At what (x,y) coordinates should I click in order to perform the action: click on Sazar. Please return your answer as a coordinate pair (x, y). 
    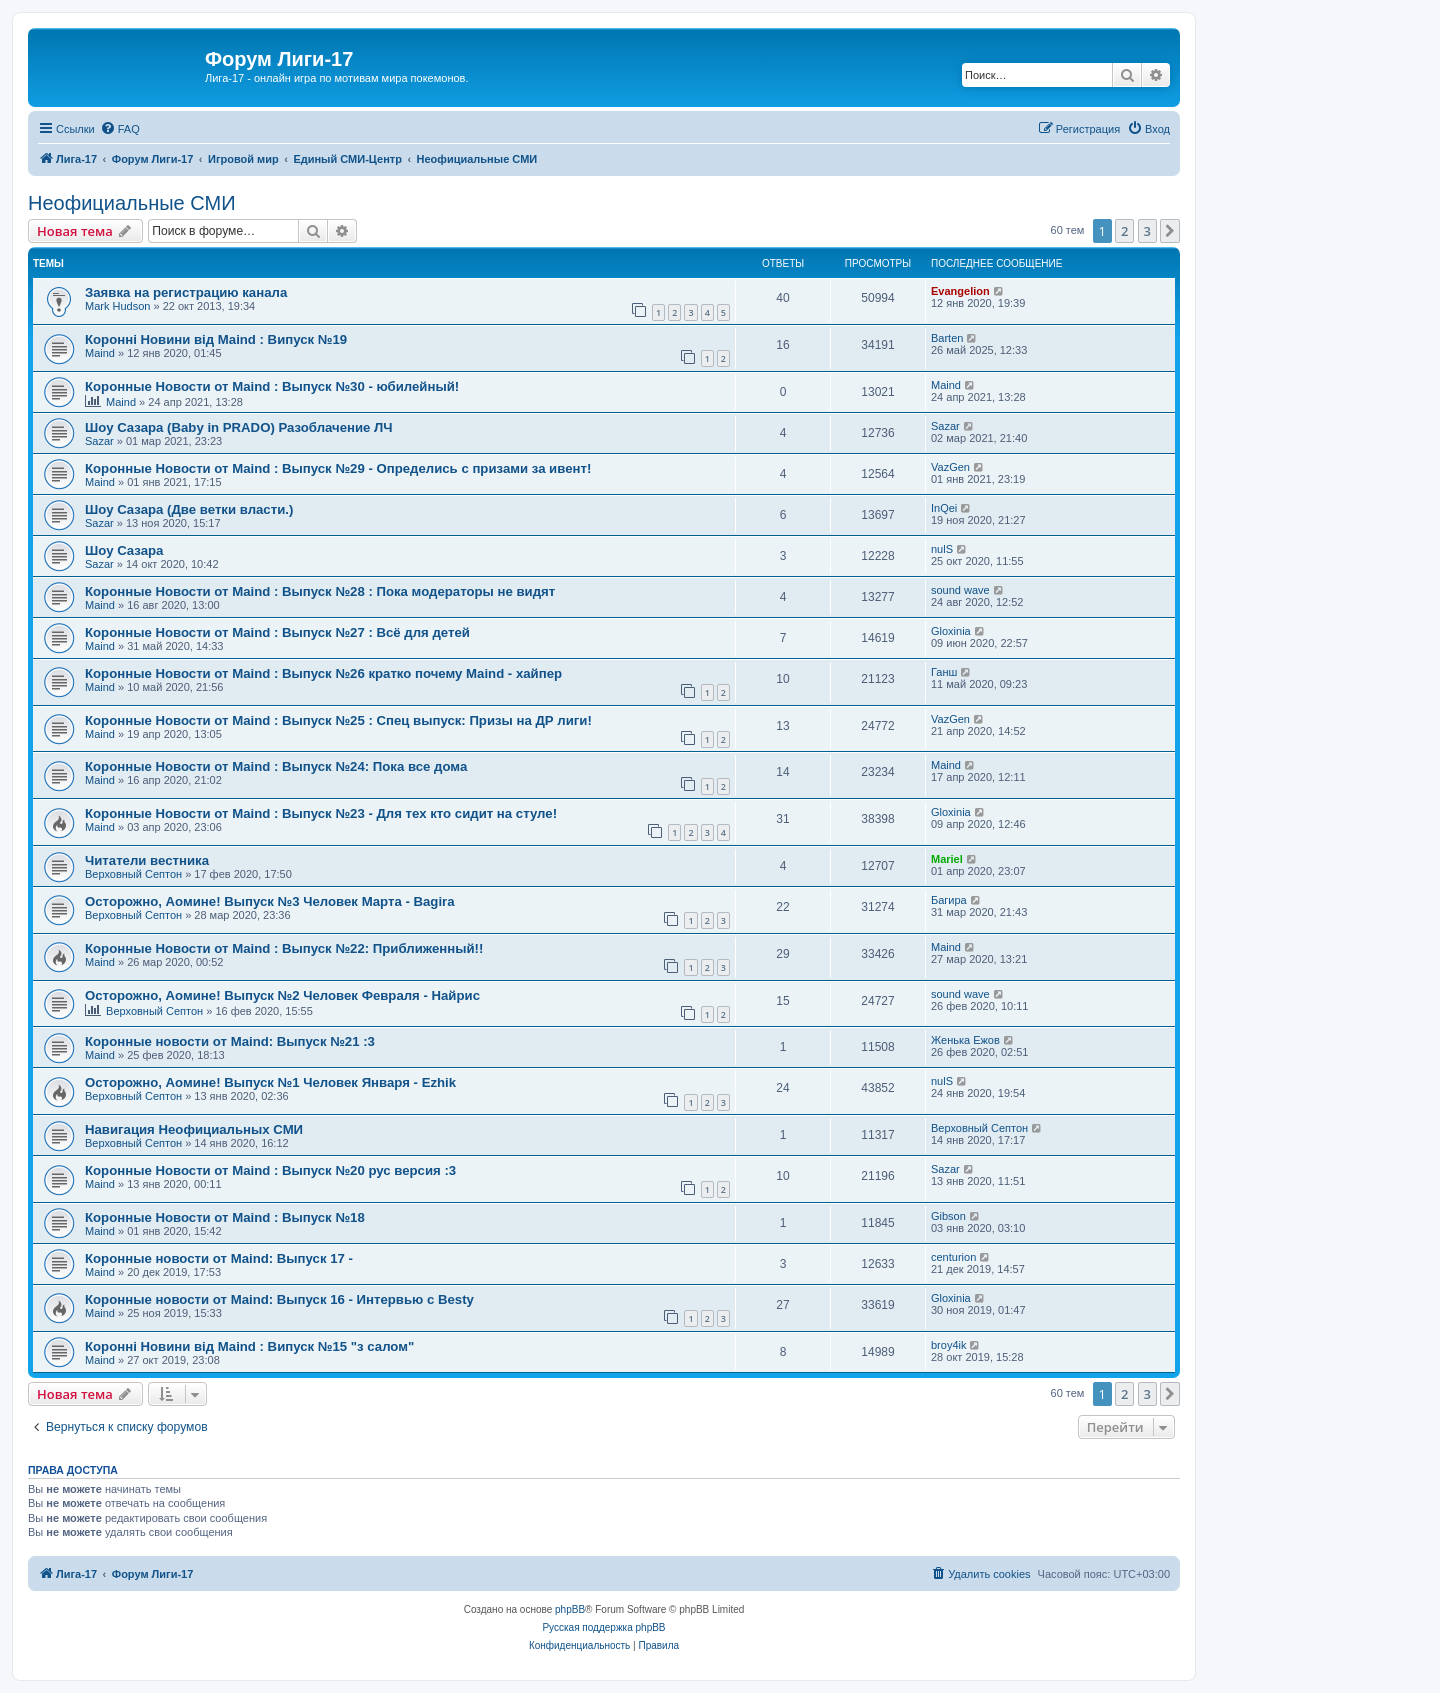
    Looking at the image, I should click on (99, 441).